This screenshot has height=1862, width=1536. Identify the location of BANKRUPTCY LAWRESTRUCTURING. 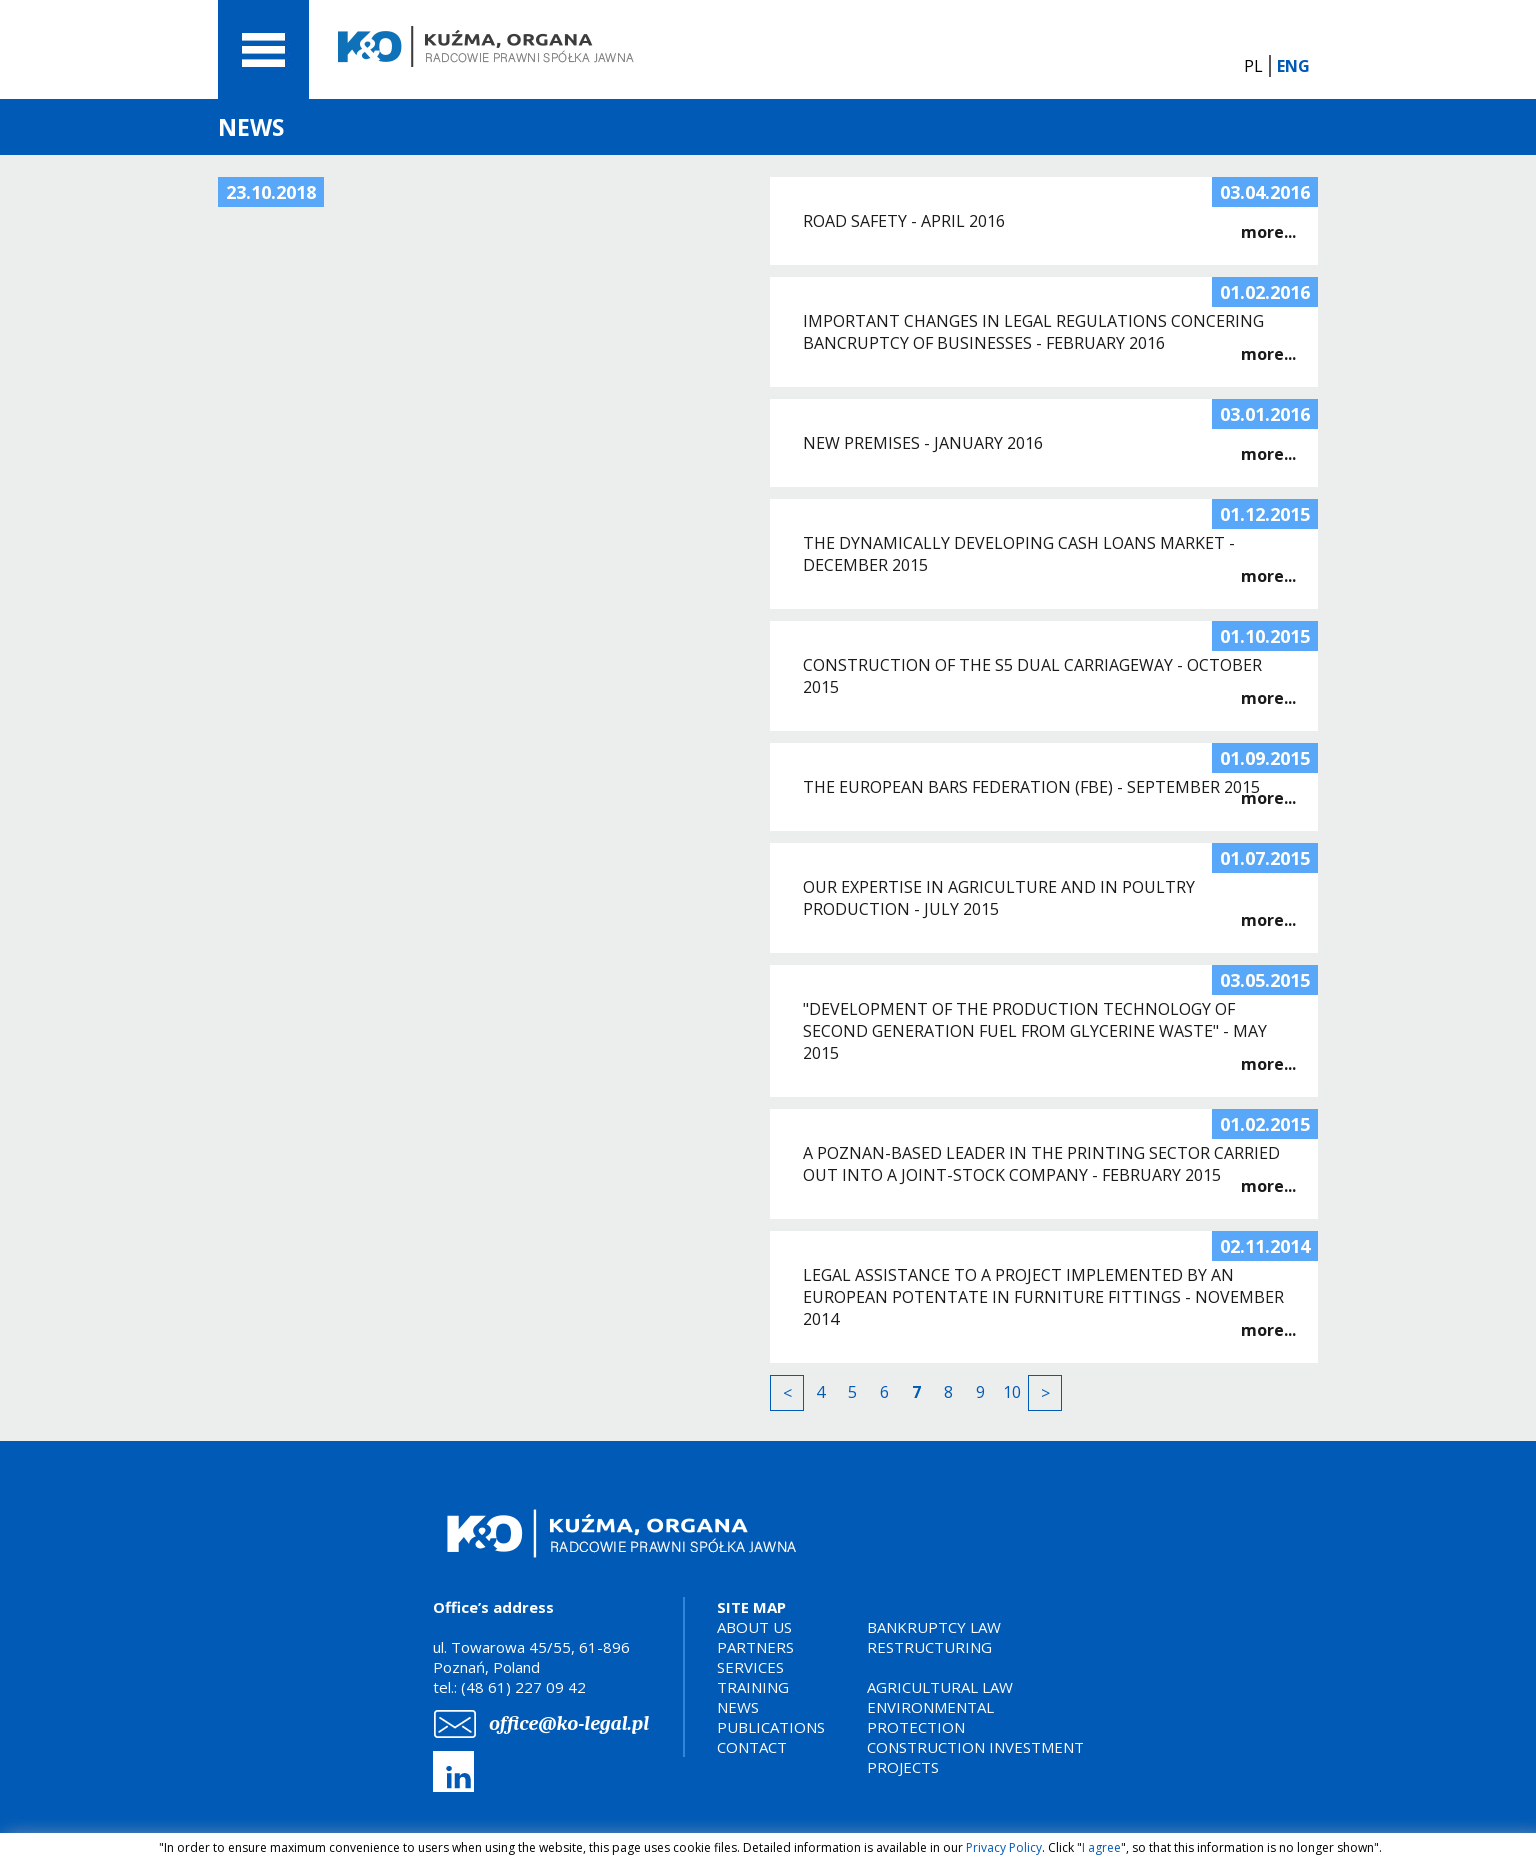
(934, 1637).